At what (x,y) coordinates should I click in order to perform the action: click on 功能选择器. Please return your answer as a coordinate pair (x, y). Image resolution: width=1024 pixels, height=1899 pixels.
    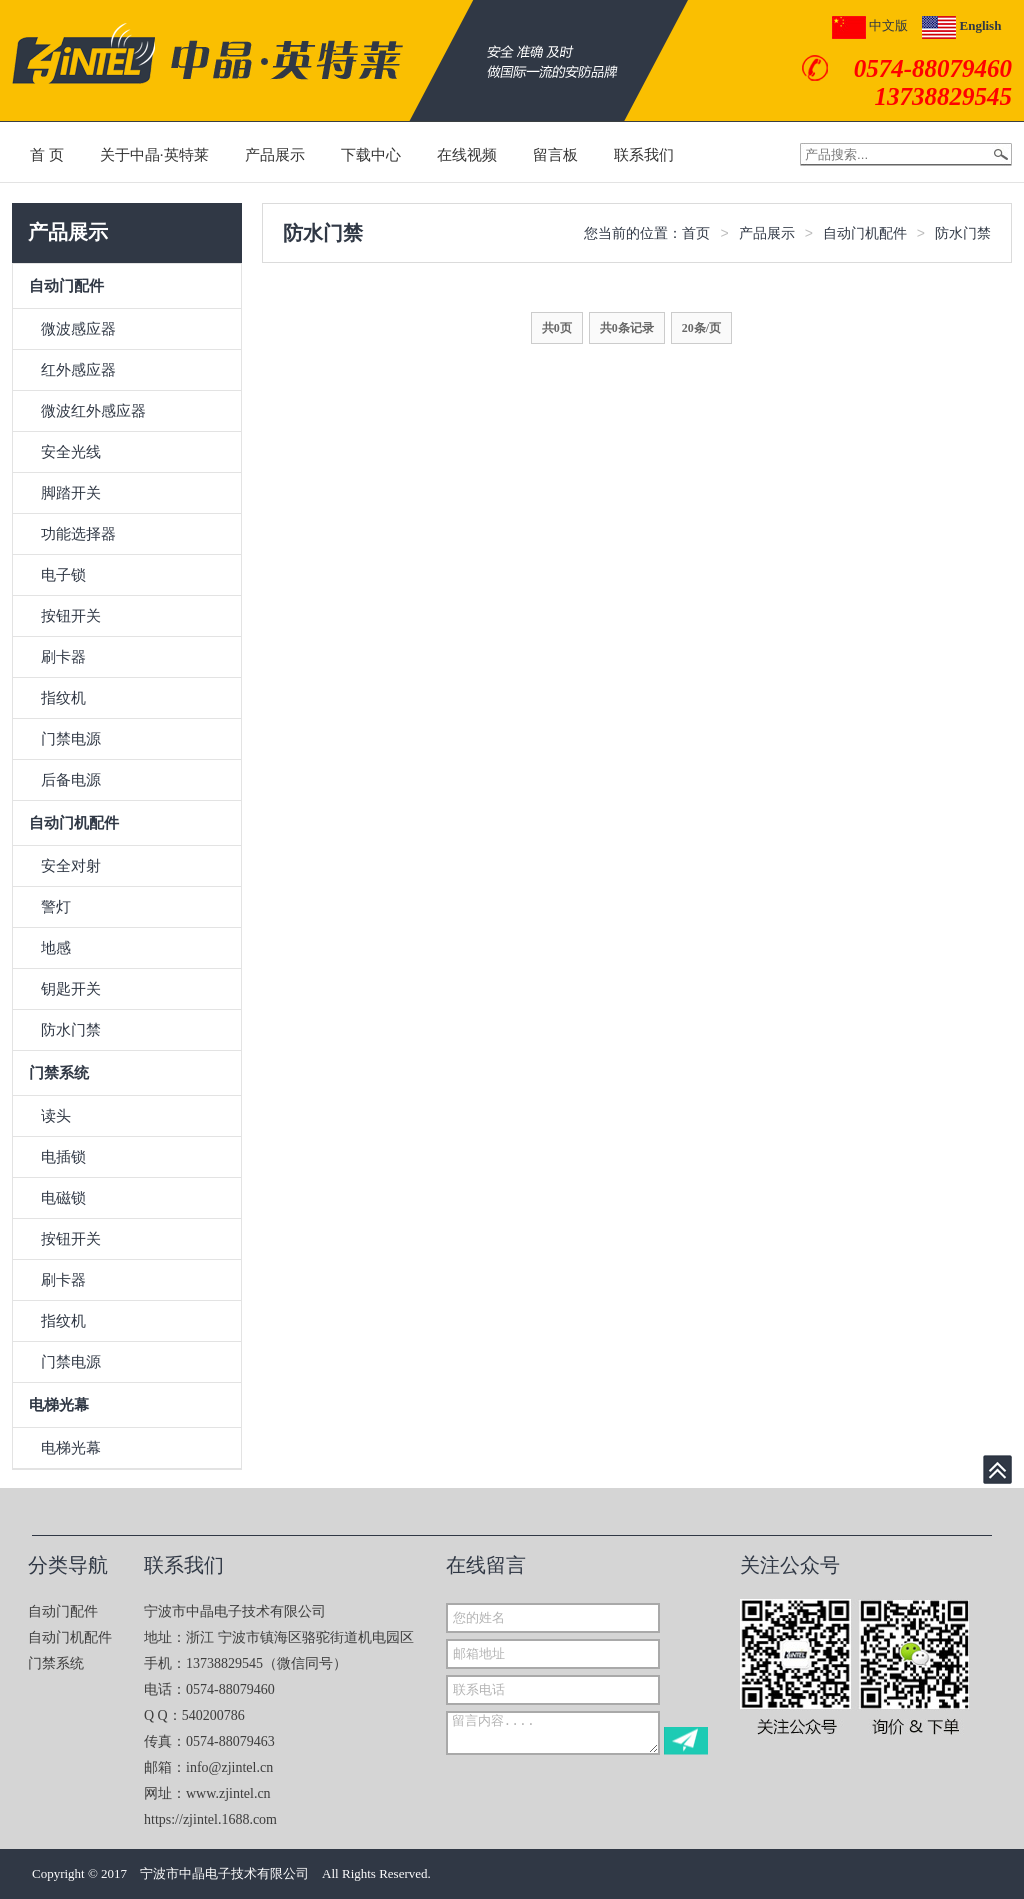
    Looking at the image, I should click on (78, 534).